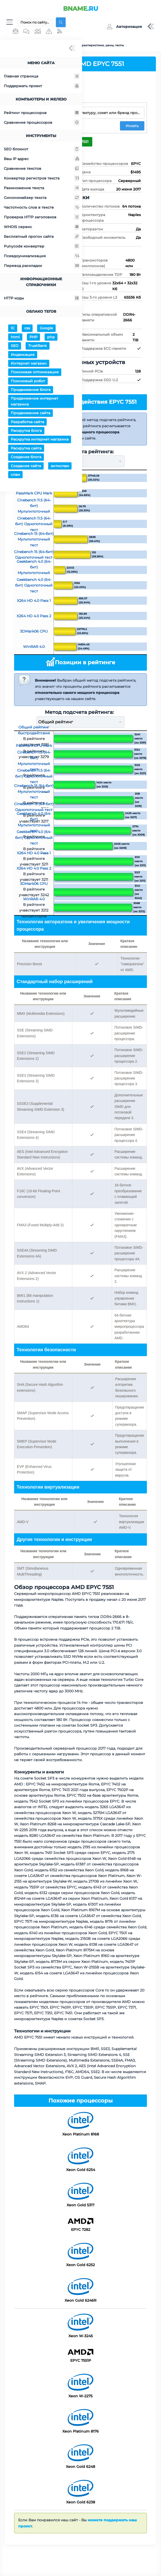 The width and height of the screenshot is (161, 2576). Describe the element at coordinates (41, 178) in the screenshot. I see `Конвертер регистров текста` at that location.